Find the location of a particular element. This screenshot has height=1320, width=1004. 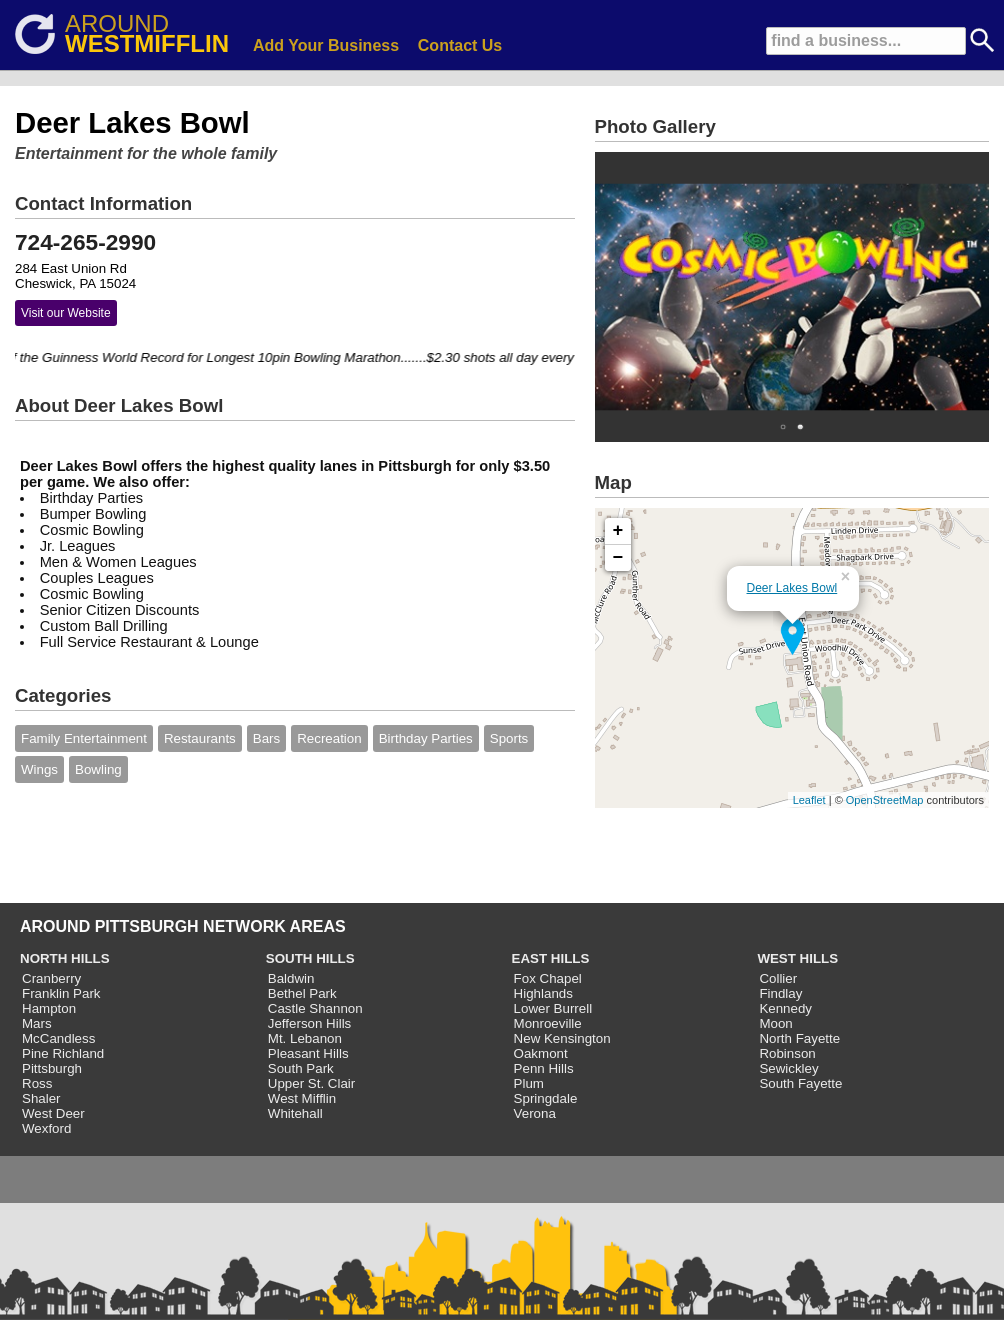

− [button] is located at coordinates (618, 558).